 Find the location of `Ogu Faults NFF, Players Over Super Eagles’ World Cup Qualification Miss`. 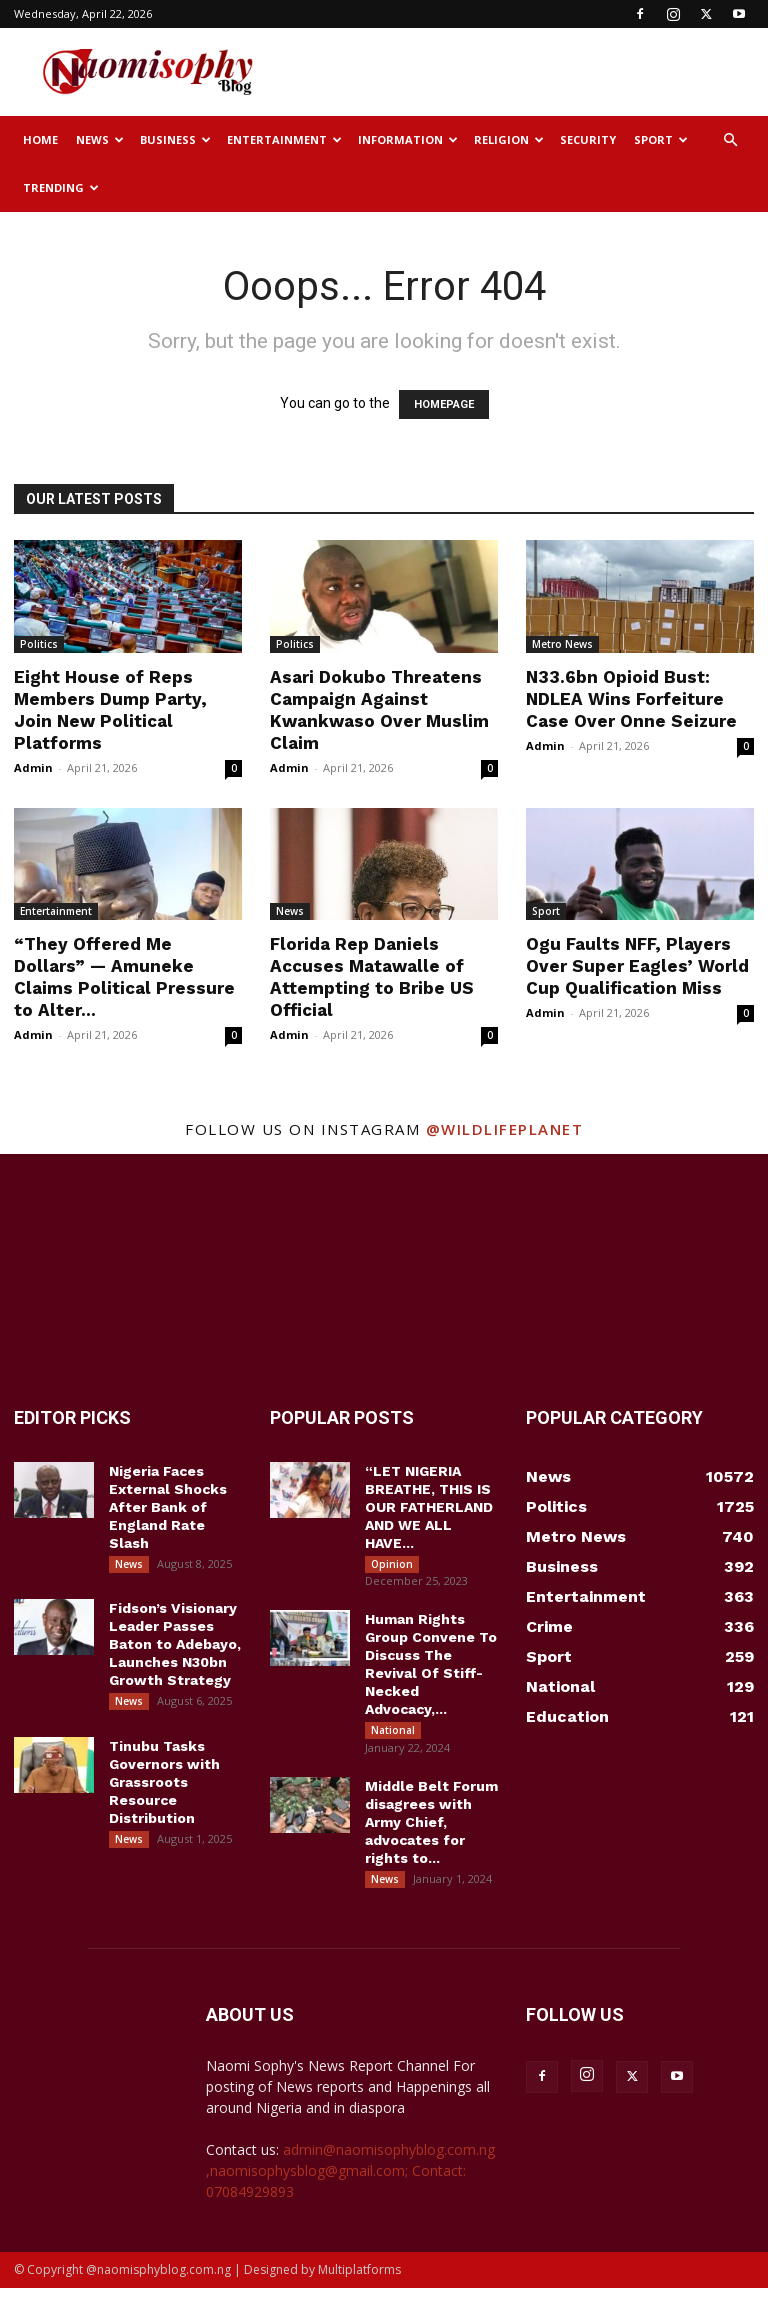

Ogu Faults NFF, Players Over Super Eagles’ World Cup Qualification Miss is located at coordinates (637, 966).